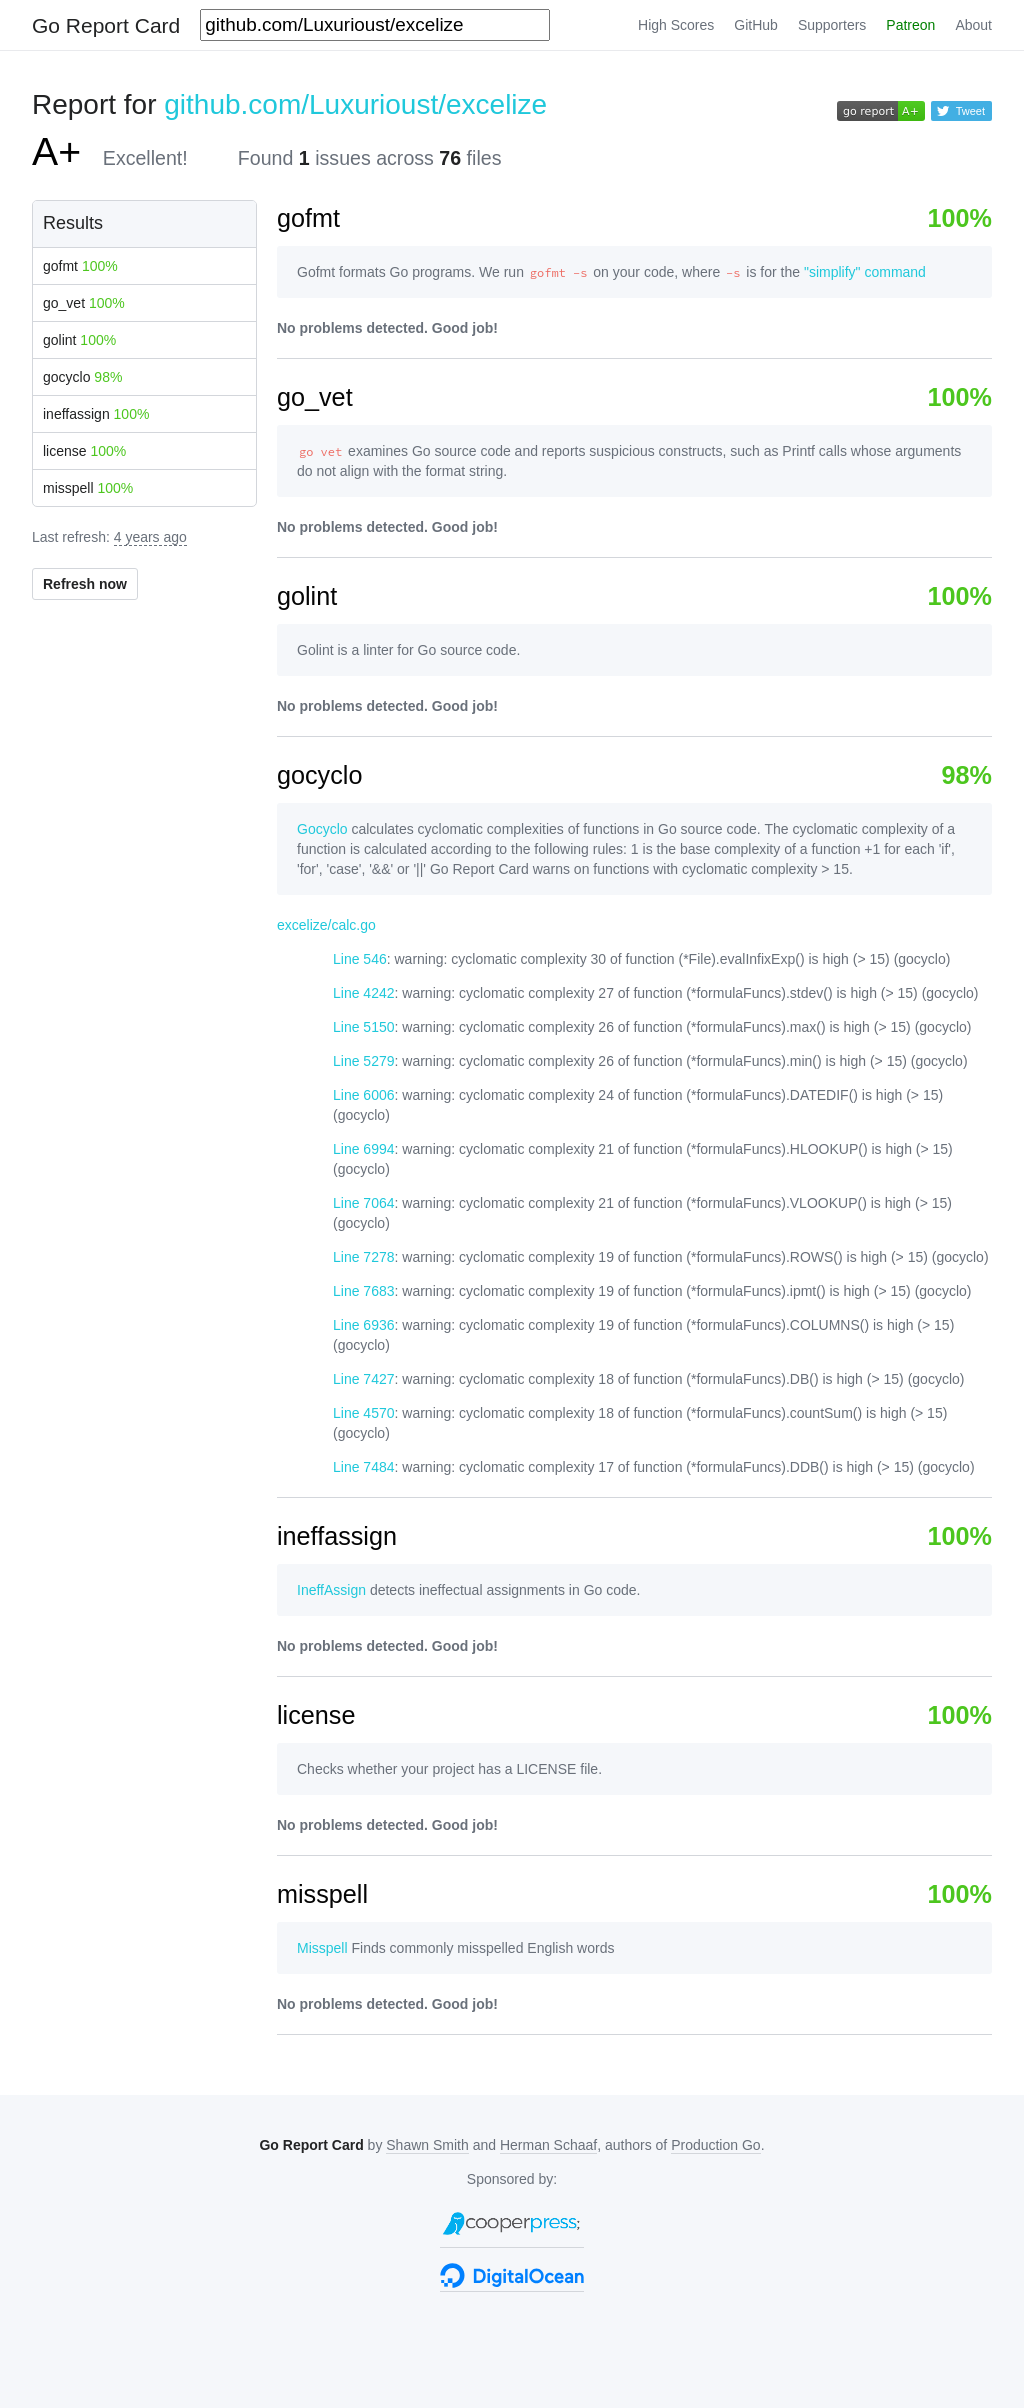 The height and width of the screenshot is (2408, 1024). I want to click on Line 6006, so click(364, 1095).